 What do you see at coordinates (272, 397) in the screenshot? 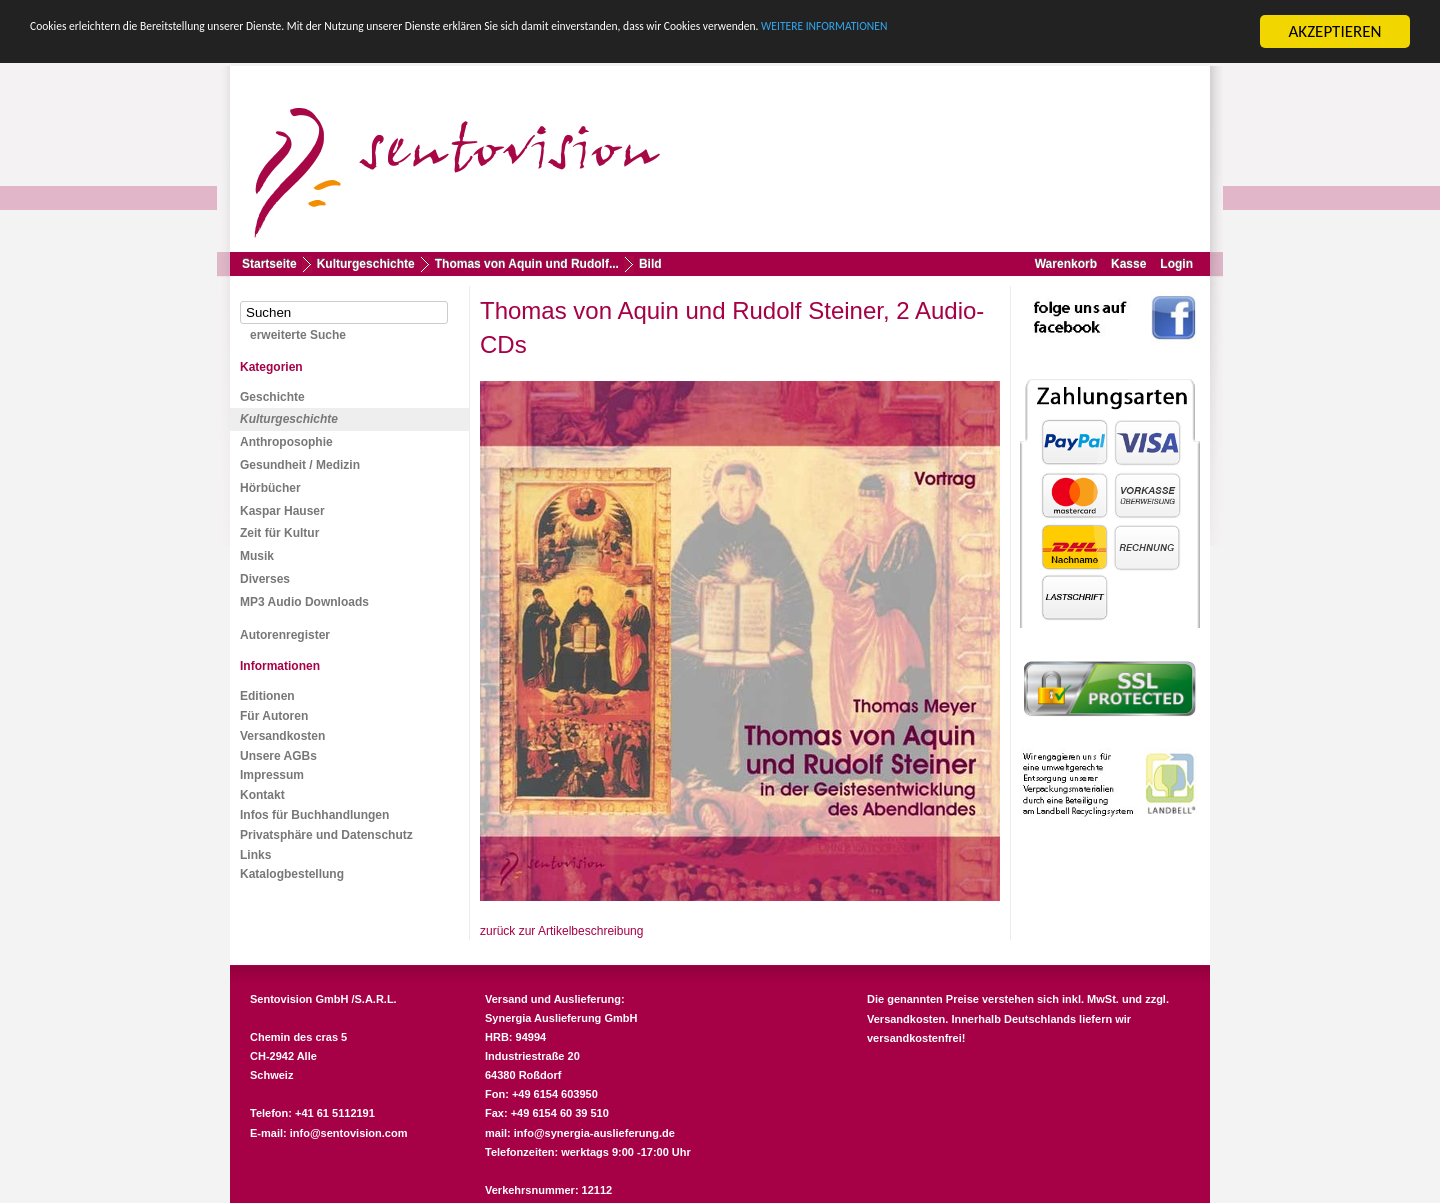
I see `Geschichte` at bounding box center [272, 397].